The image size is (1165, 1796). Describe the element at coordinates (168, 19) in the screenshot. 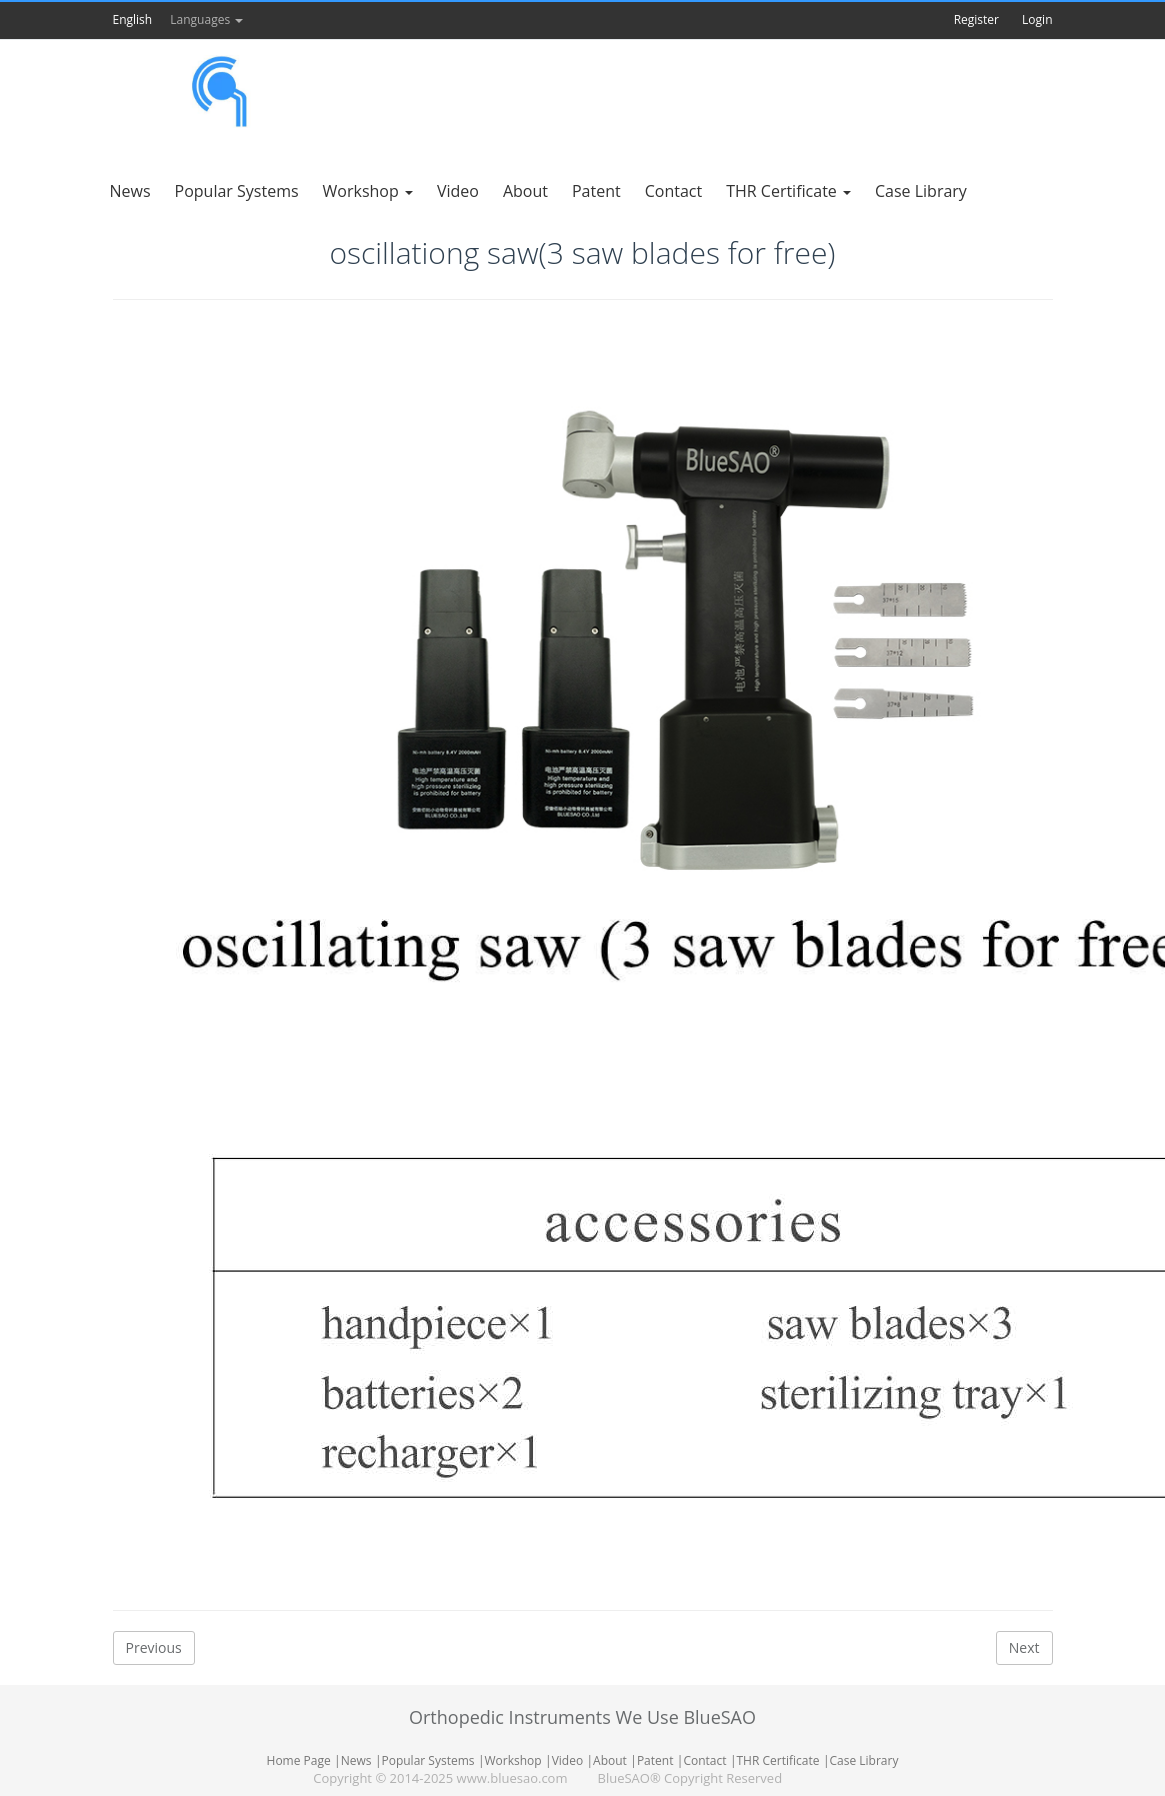

I see `[button]` at that location.